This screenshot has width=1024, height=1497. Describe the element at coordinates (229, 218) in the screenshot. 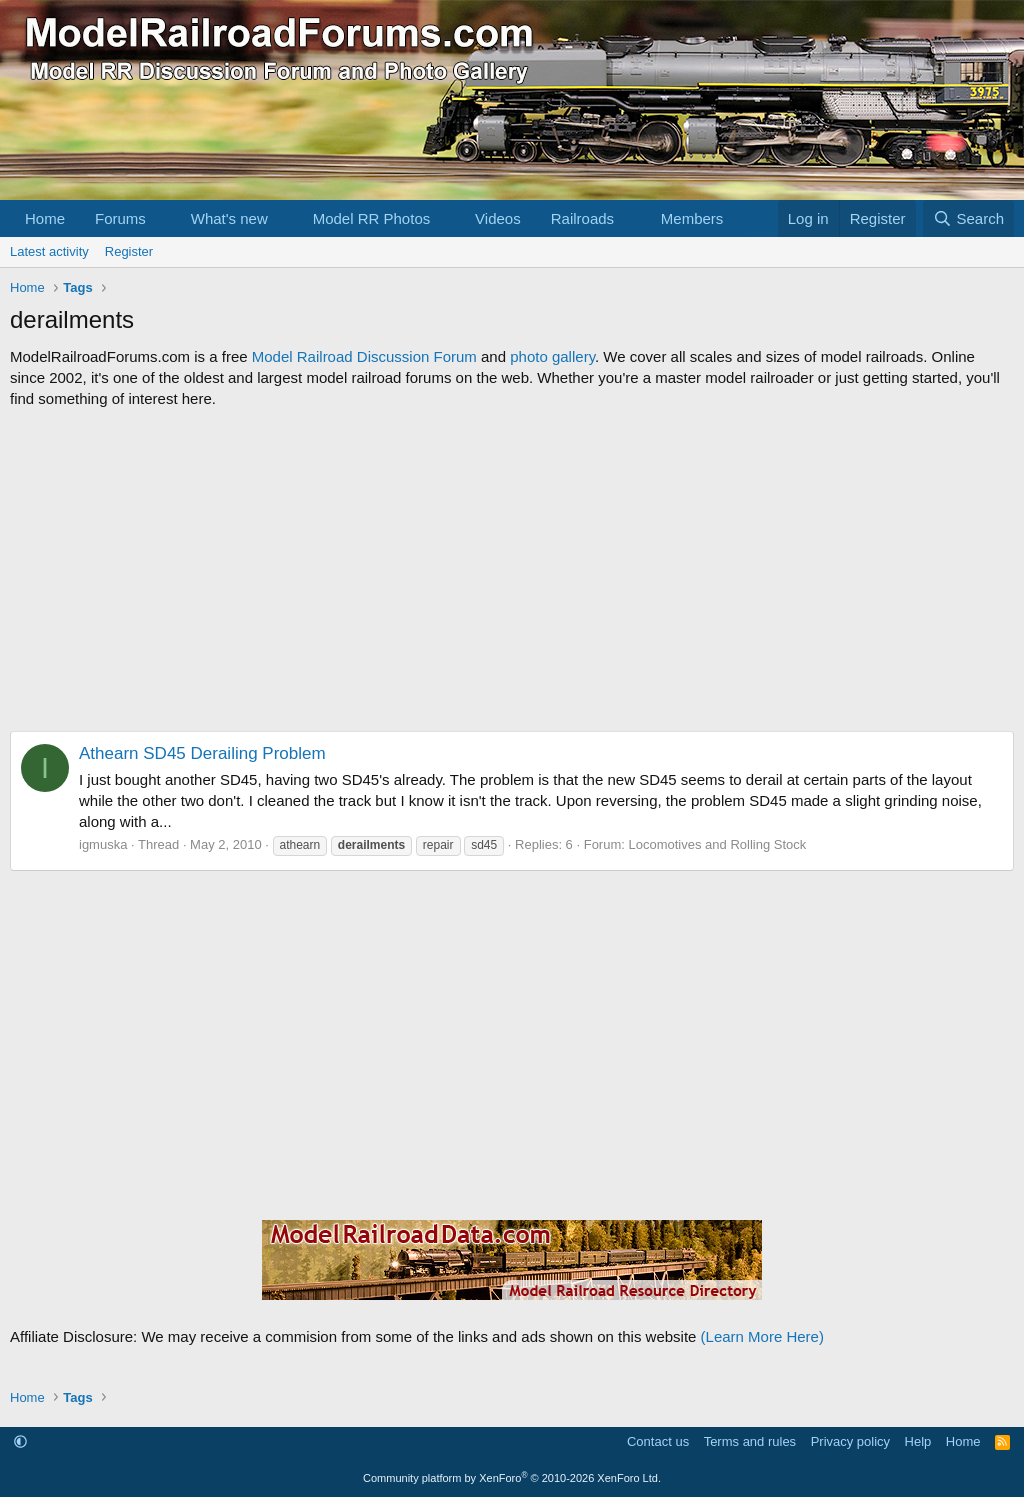

I see `What's new` at that location.